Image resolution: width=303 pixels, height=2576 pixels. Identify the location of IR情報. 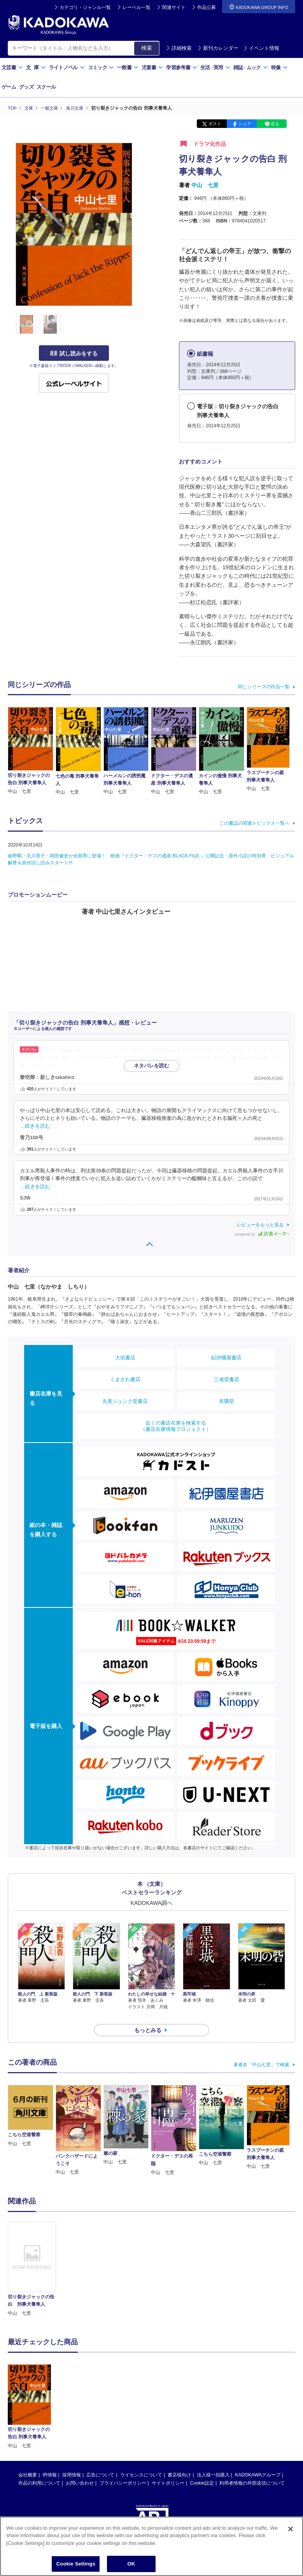
(50, 2461).